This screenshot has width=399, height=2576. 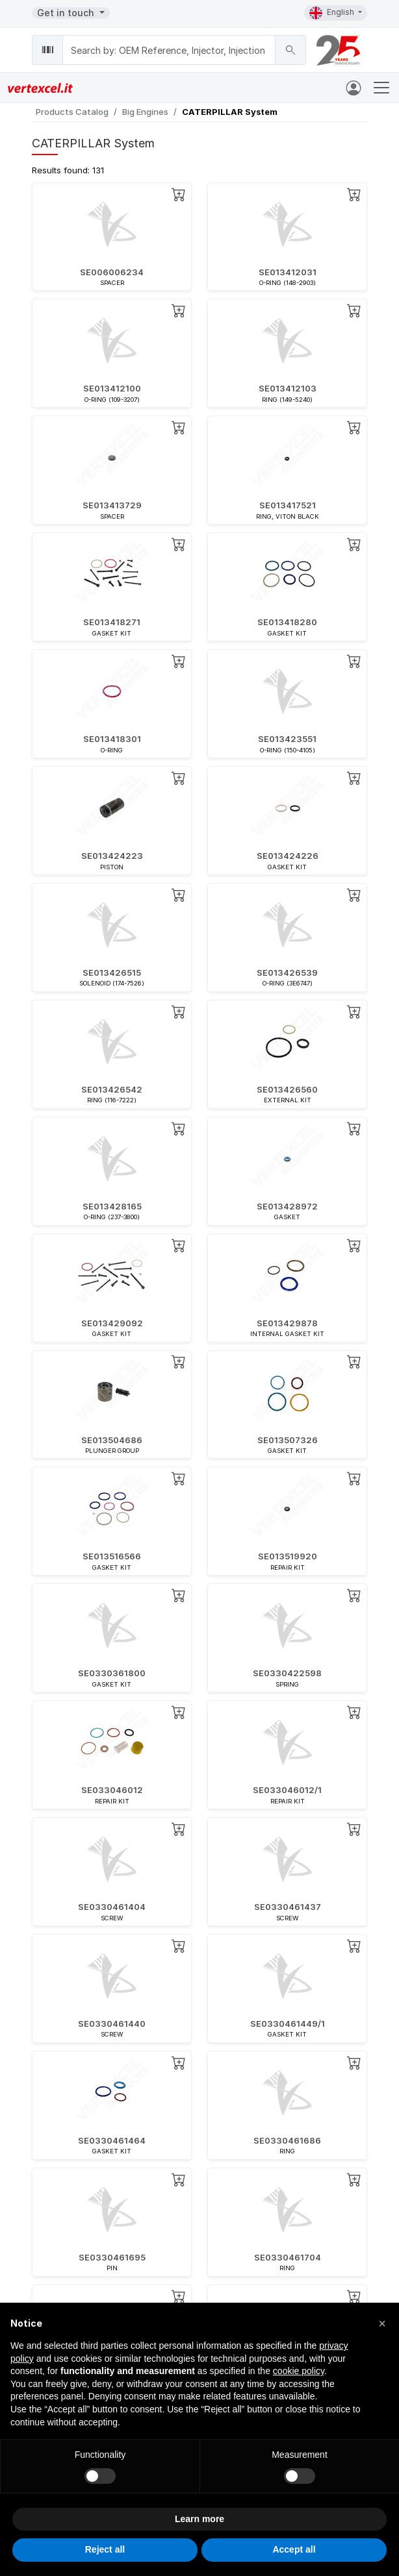 What do you see at coordinates (287, 2140) in the screenshot?
I see `SE0330461686` at bounding box center [287, 2140].